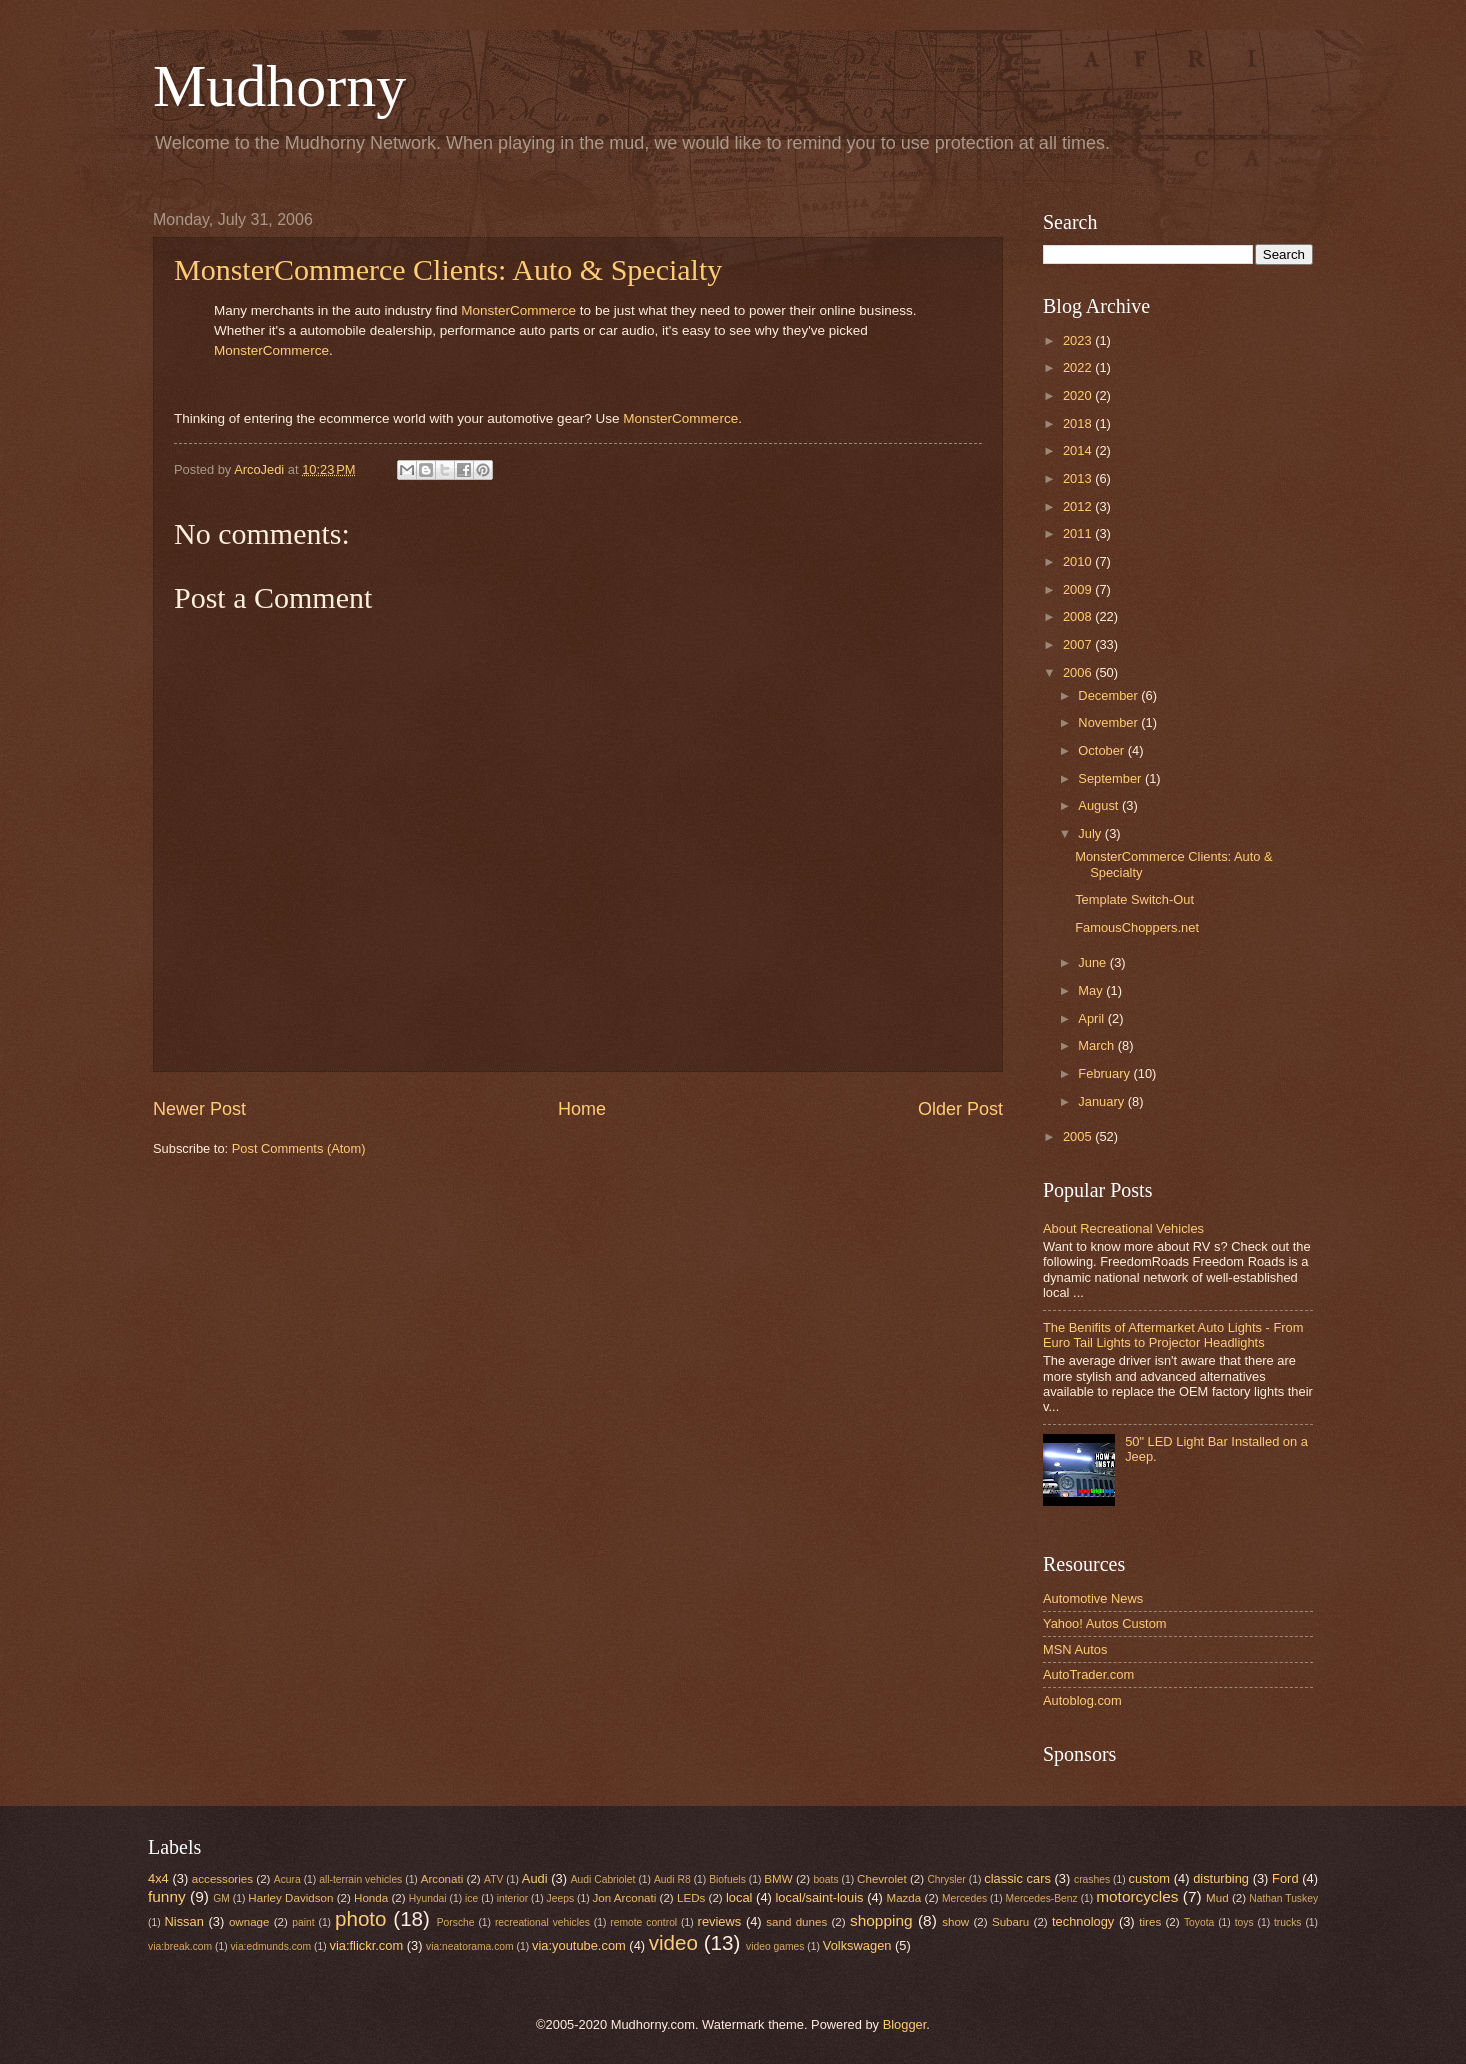 The height and width of the screenshot is (2064, 1466). Describe the element at coordinates (1137, 1896) in the screenshot. I see `motorcycles` at that location.